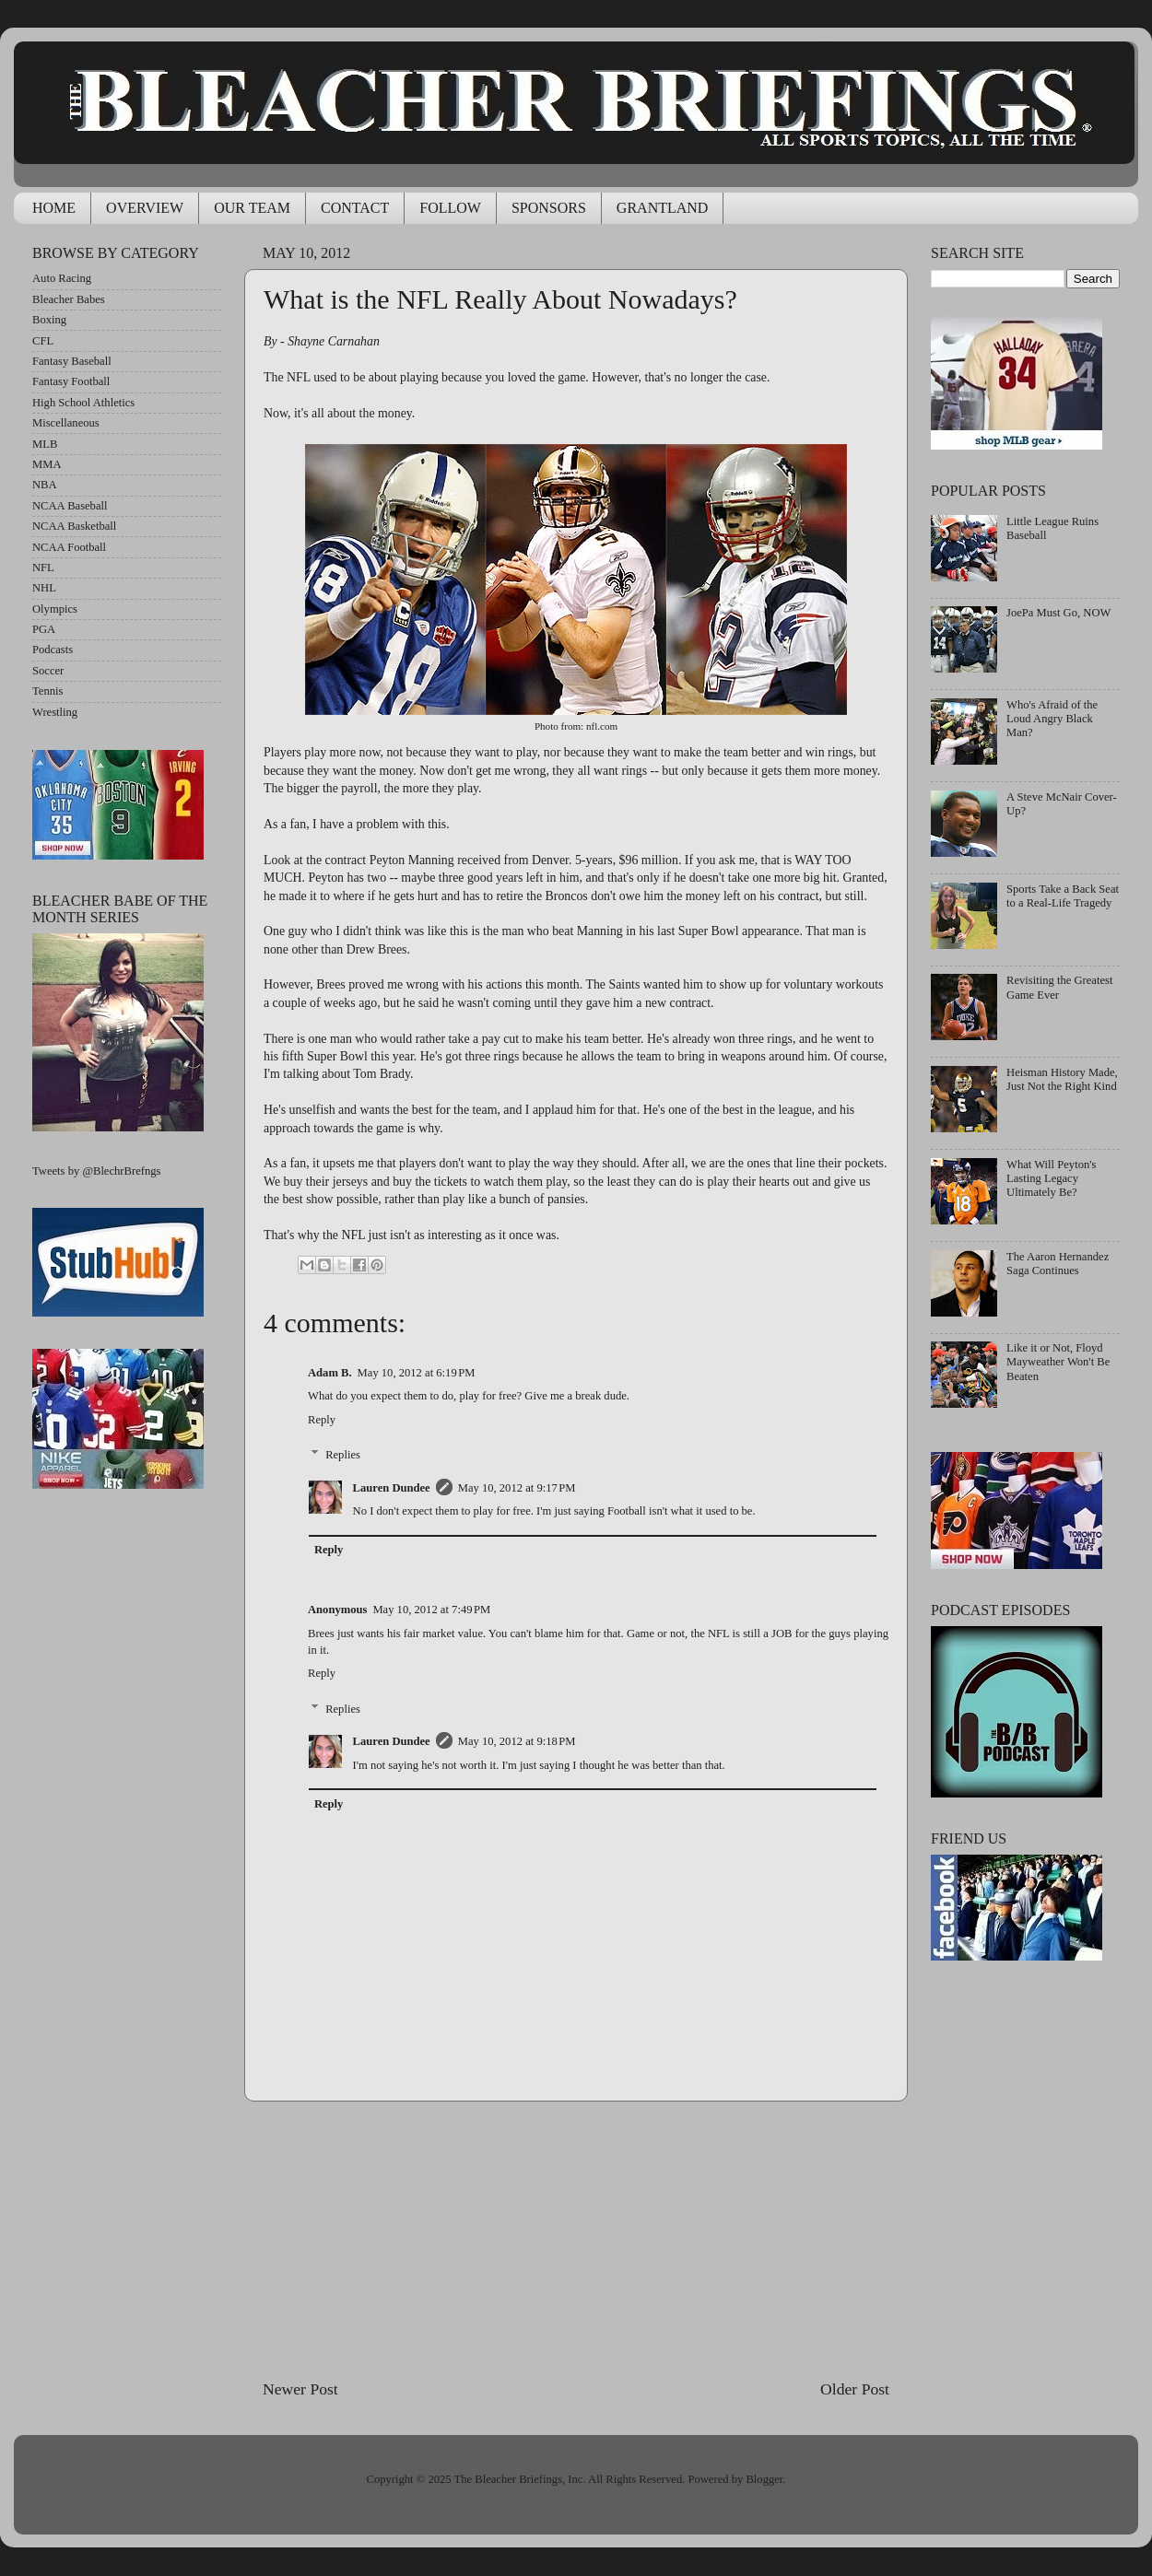  I want to click on Like it or Not, Floyd Mayweather Won't Be Beaten, so click(1058, 1361).